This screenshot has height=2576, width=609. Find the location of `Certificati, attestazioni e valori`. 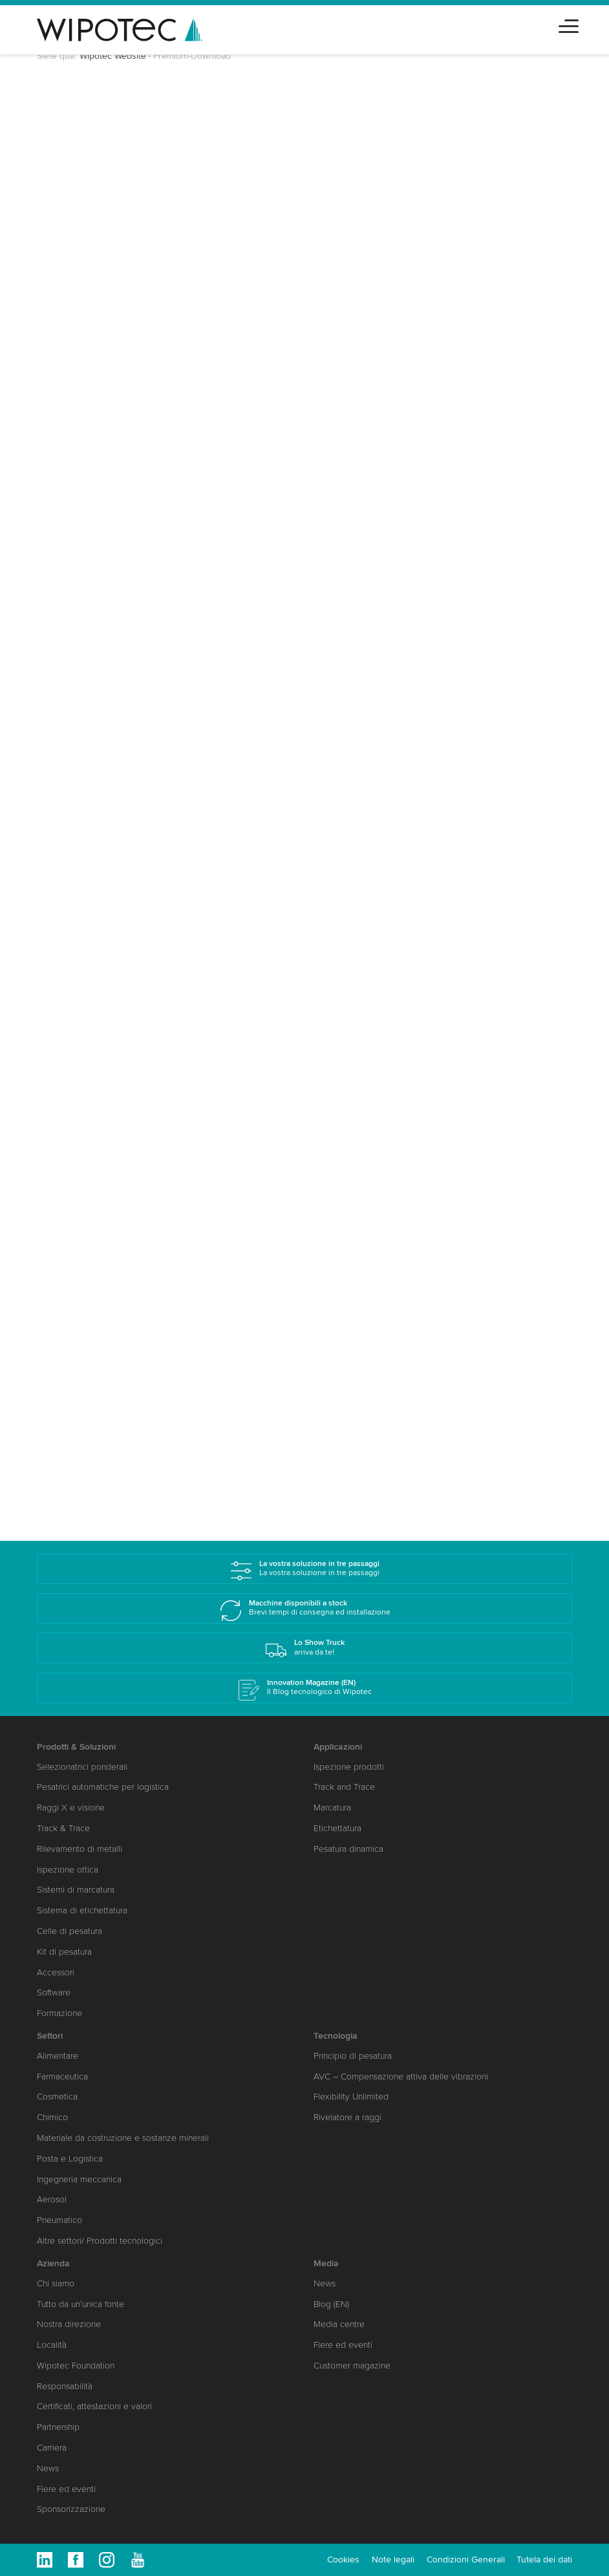

Certificati, attestazioni e valori is located at coordinates (94, 2406).